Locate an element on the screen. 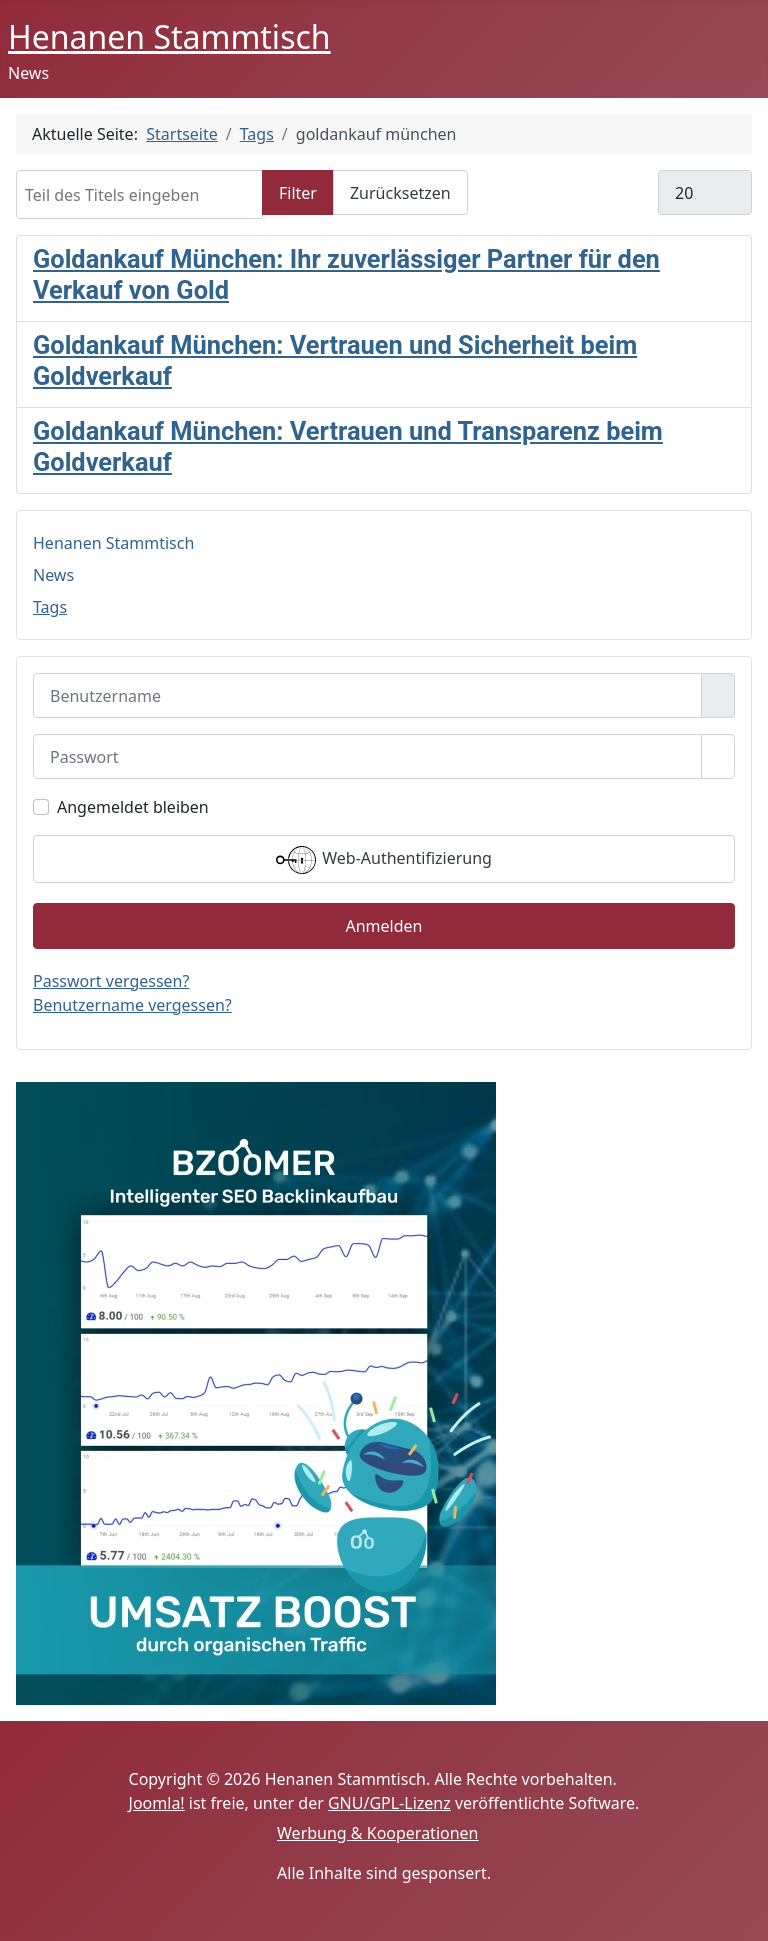 The image size is (768, 1941). Filter is located at coordinates (298, 193).